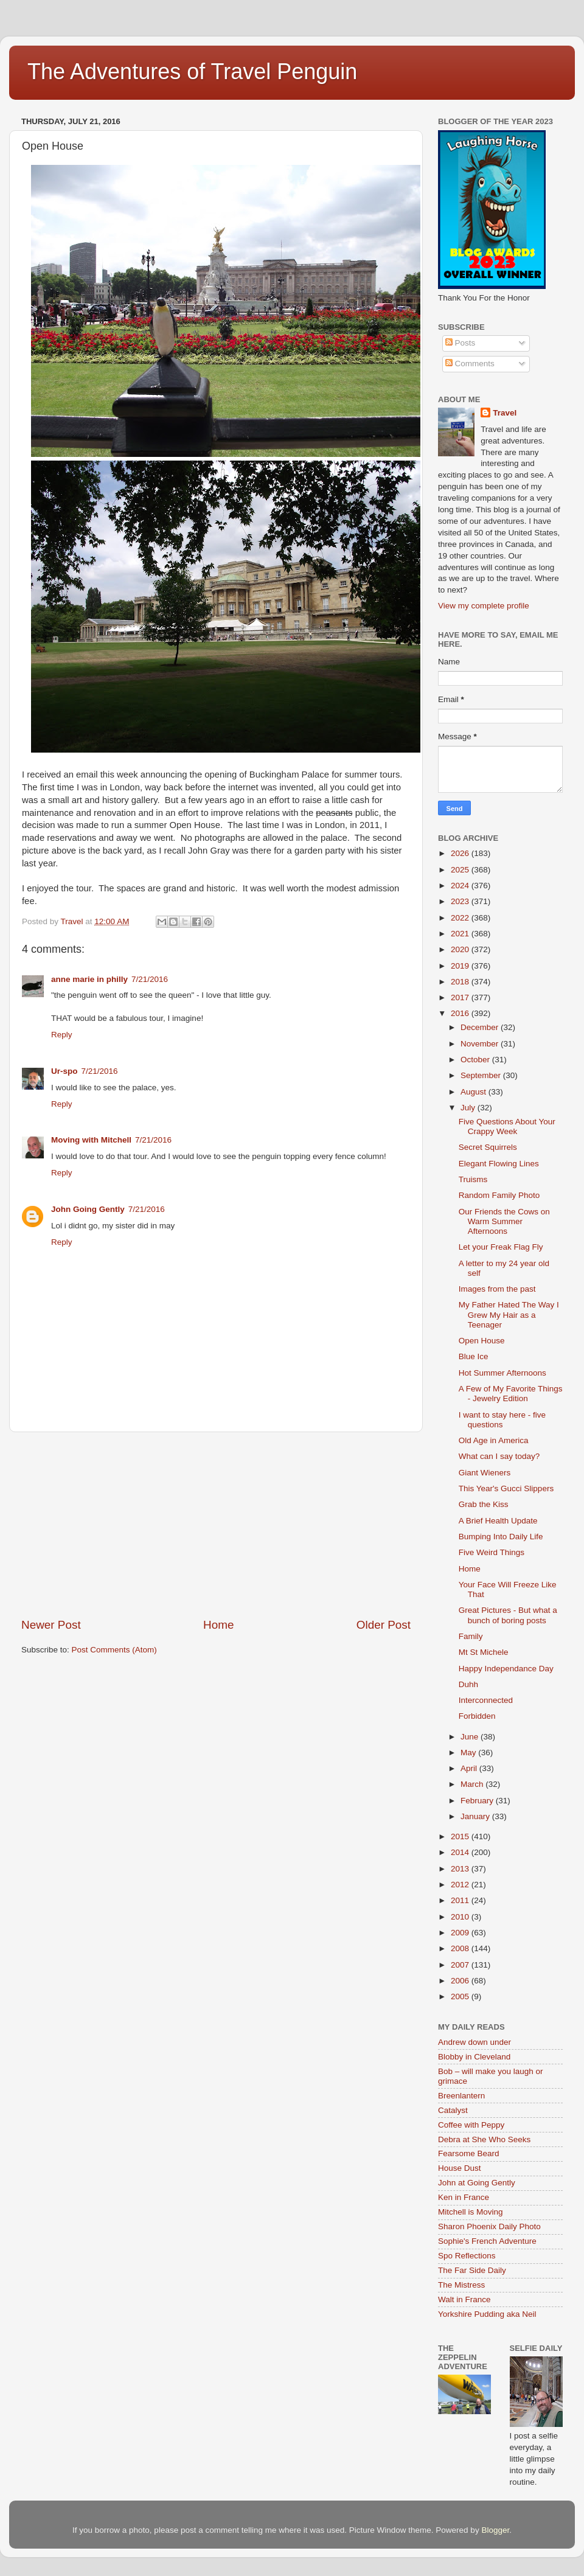  I want to click on 2015, so click(461, 1836).